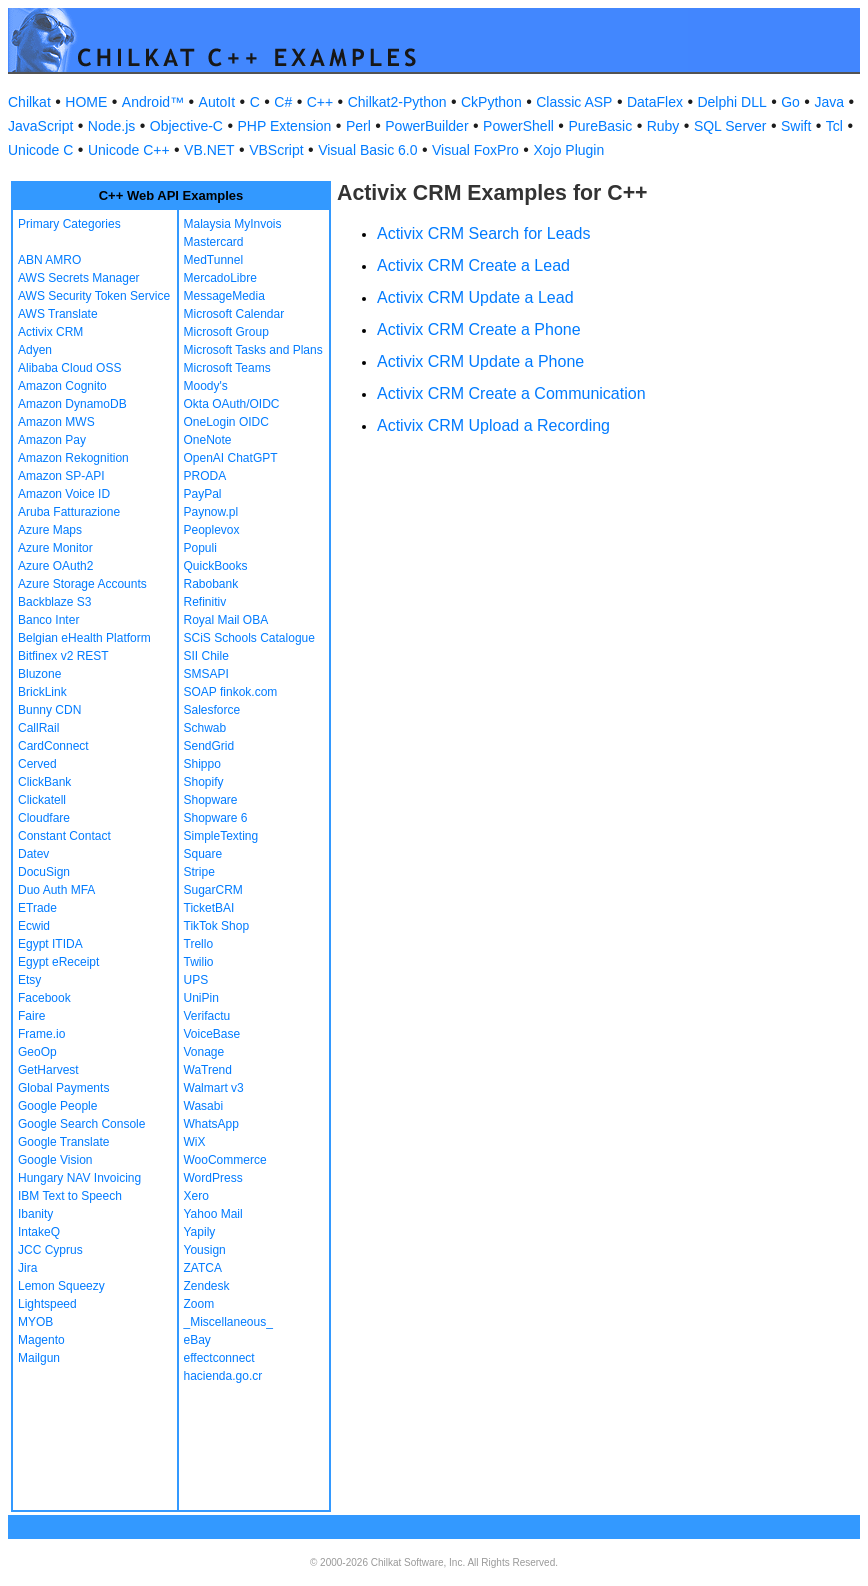  What do you see at coordinates (217, 102) in the screenshot?
I see `AutoIt` at bounding box center [217, 102].